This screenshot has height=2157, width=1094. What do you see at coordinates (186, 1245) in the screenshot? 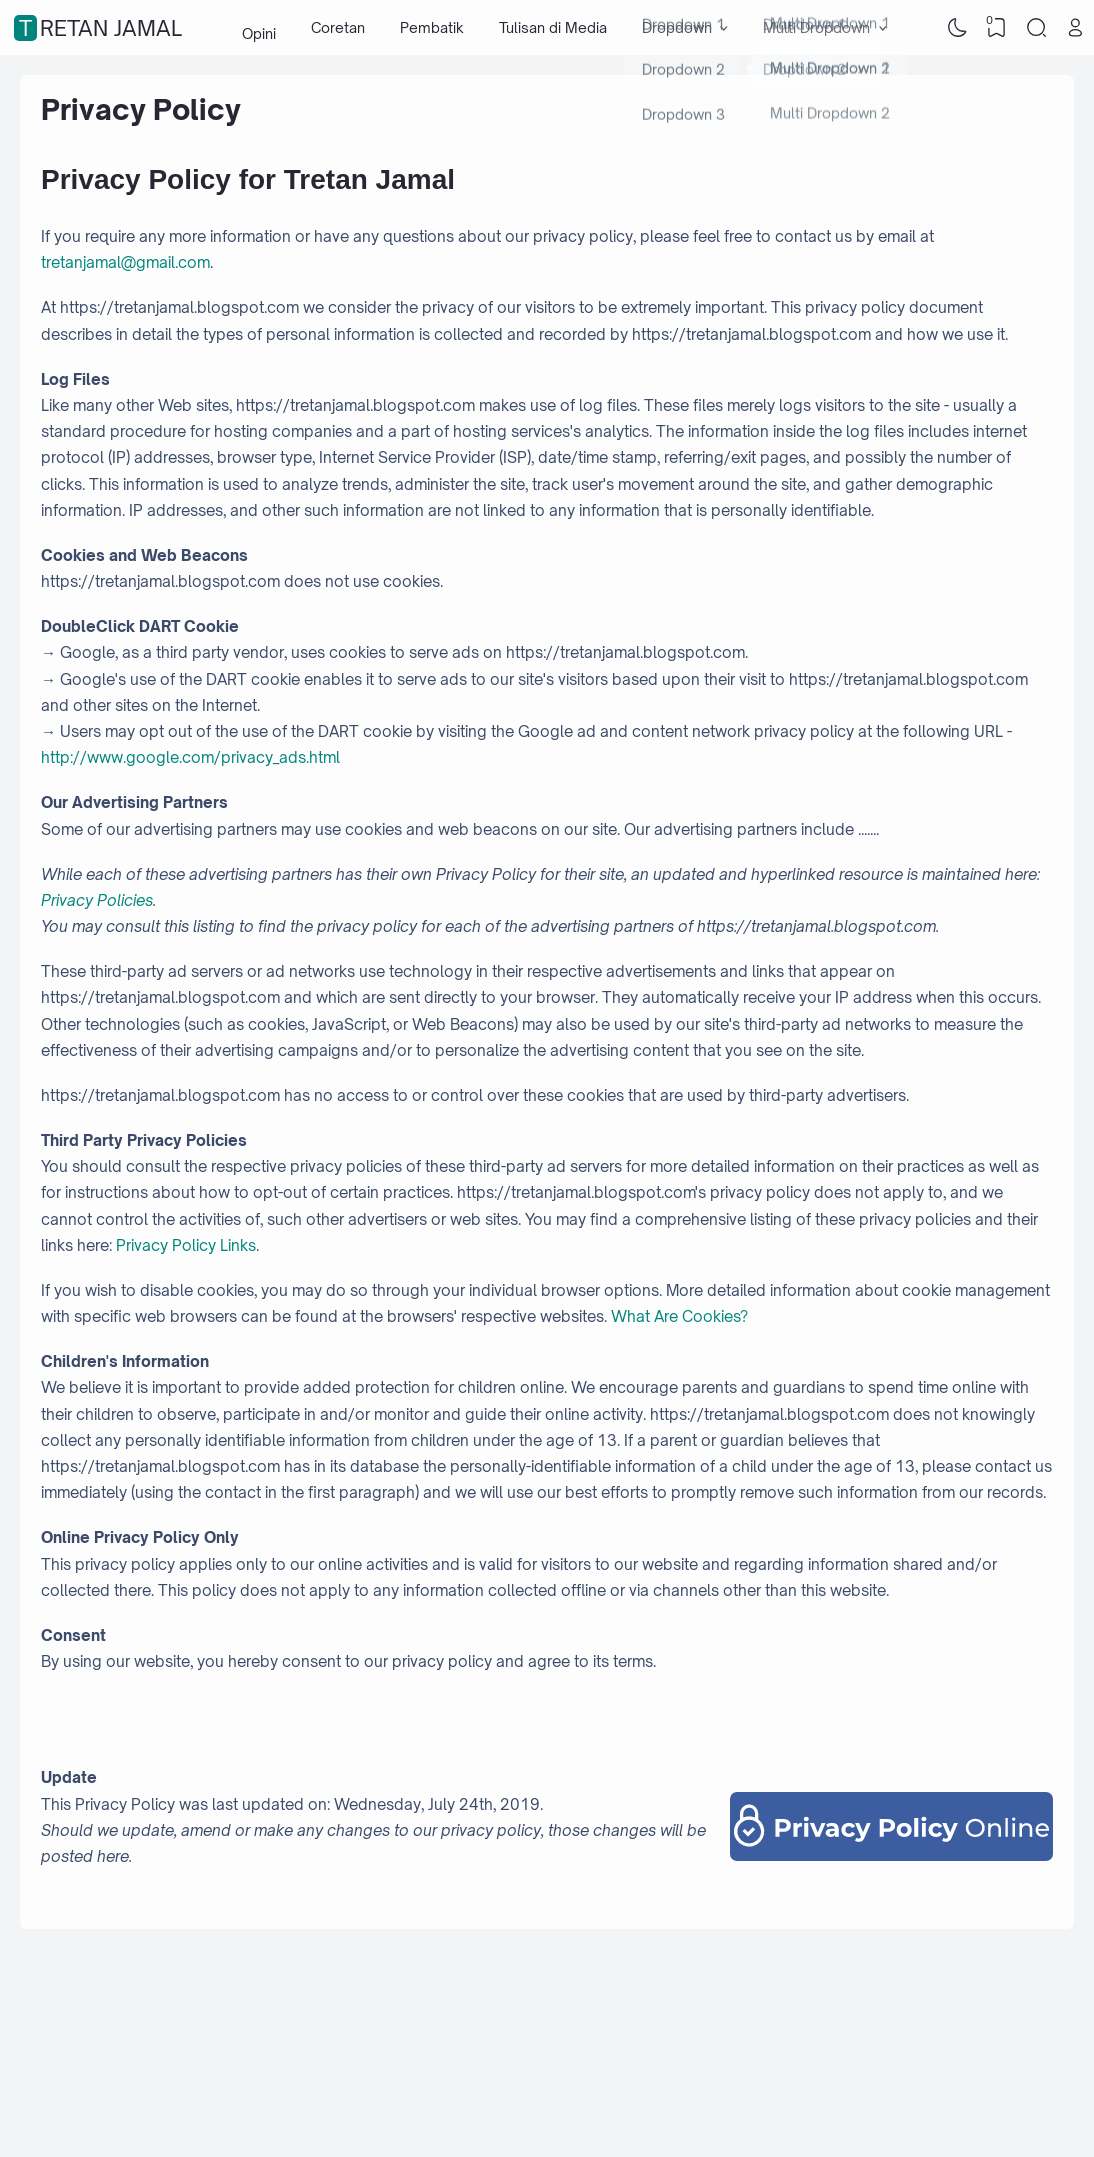
I see `Privacy Policy Links` at bounding box center [186, 1245].